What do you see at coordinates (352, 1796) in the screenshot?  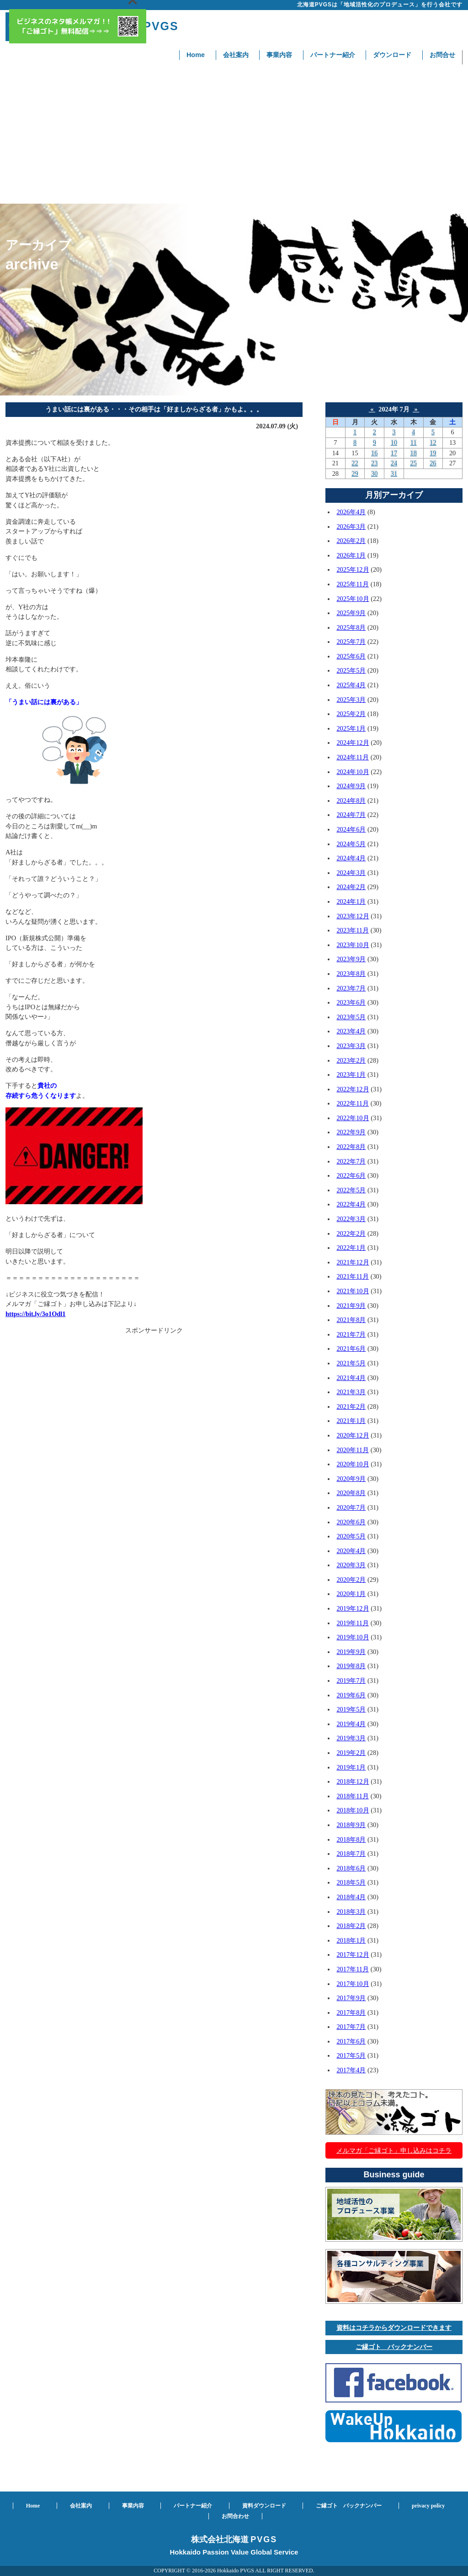 I see `2018年11月` at bounding box center [352, 1796].